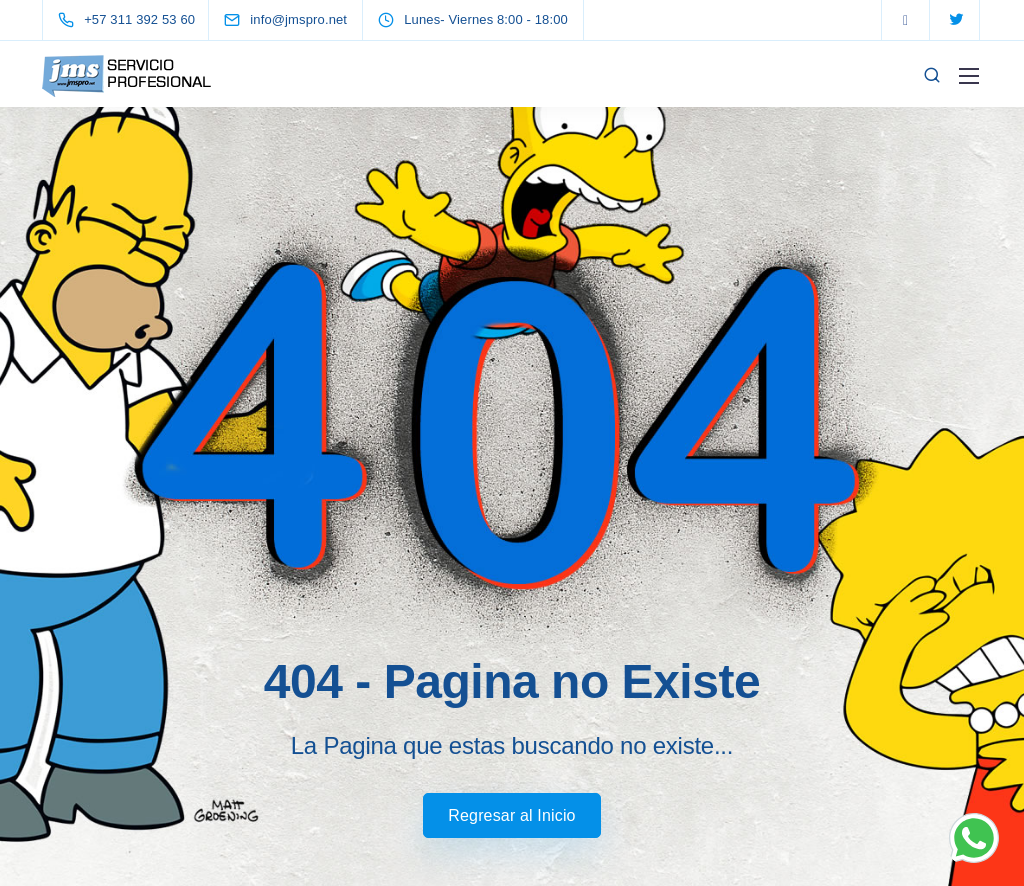  What do you see at coordinates (974, 836) in the screenshot?
I see `[Chat on WhatsApp]` at bounding box center [974, 836].